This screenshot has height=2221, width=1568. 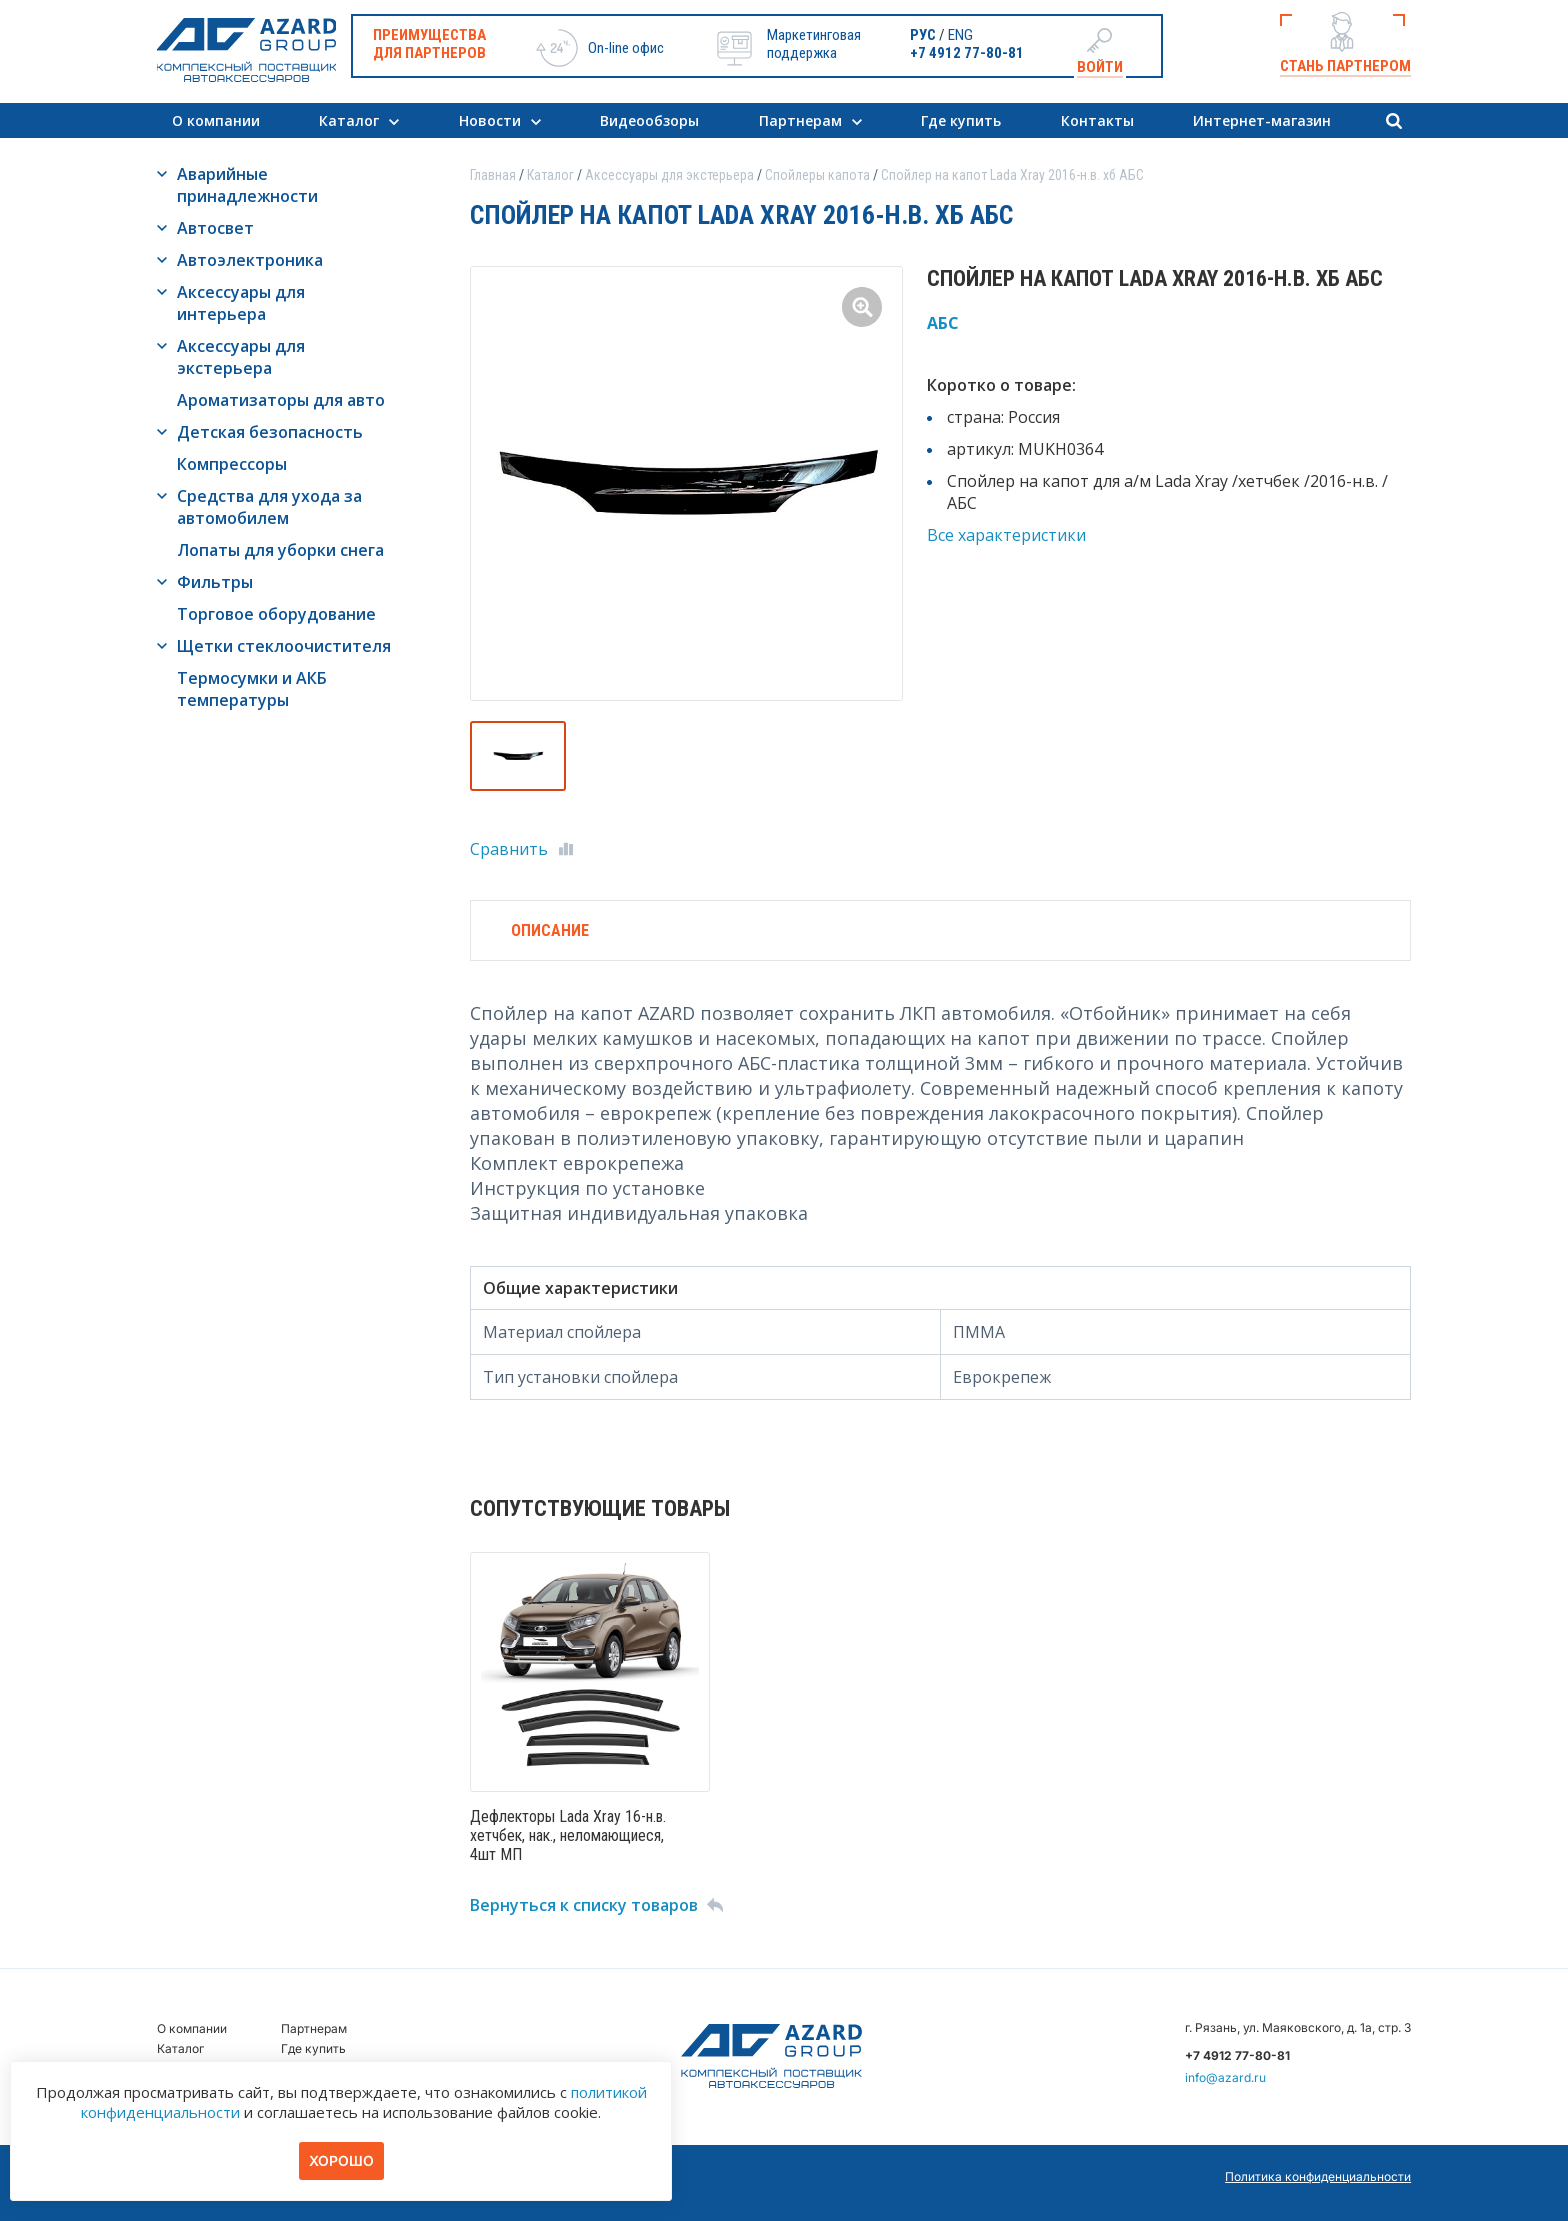 What do you see at coordinates (215, 228) in the screenshot?
I see `Автосвет` at bounding box center [215, 228].